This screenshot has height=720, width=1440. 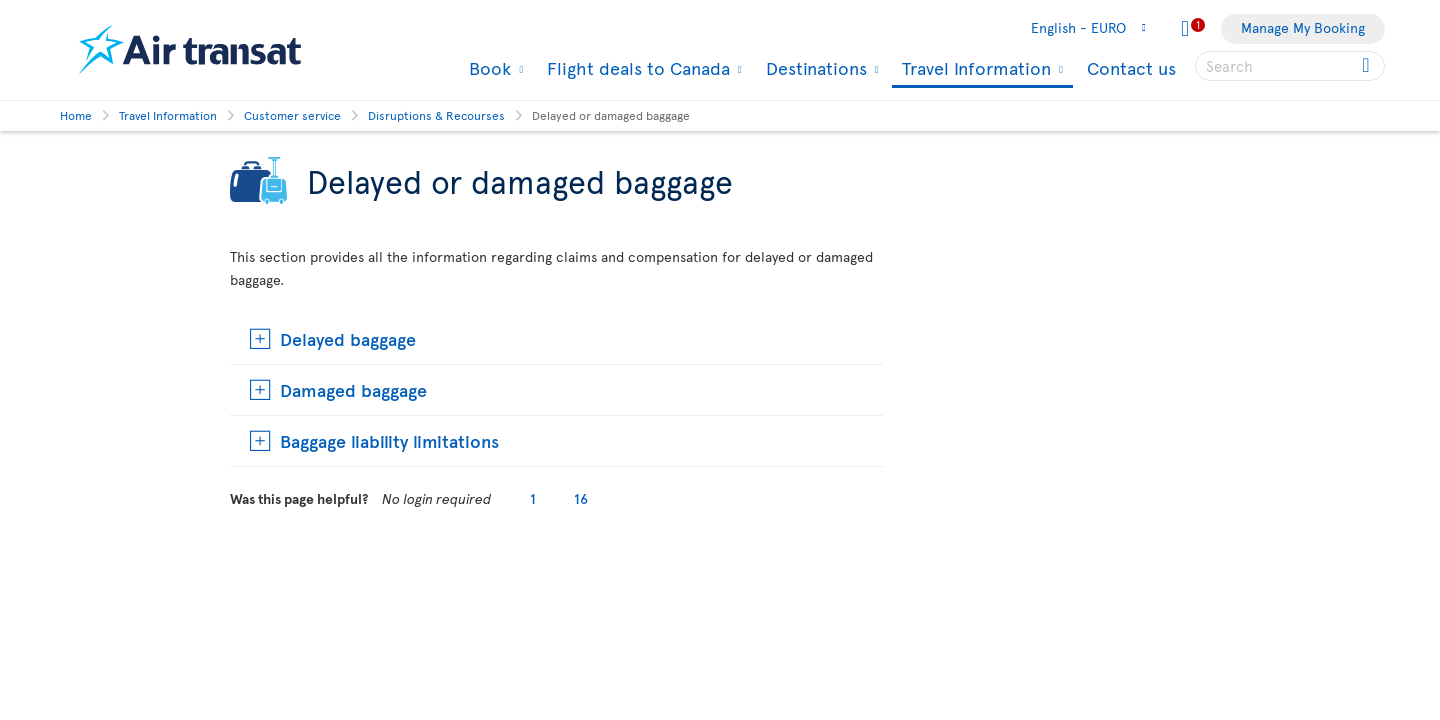 I want to click on Manage My Booking, so click(x=1303, y=27).